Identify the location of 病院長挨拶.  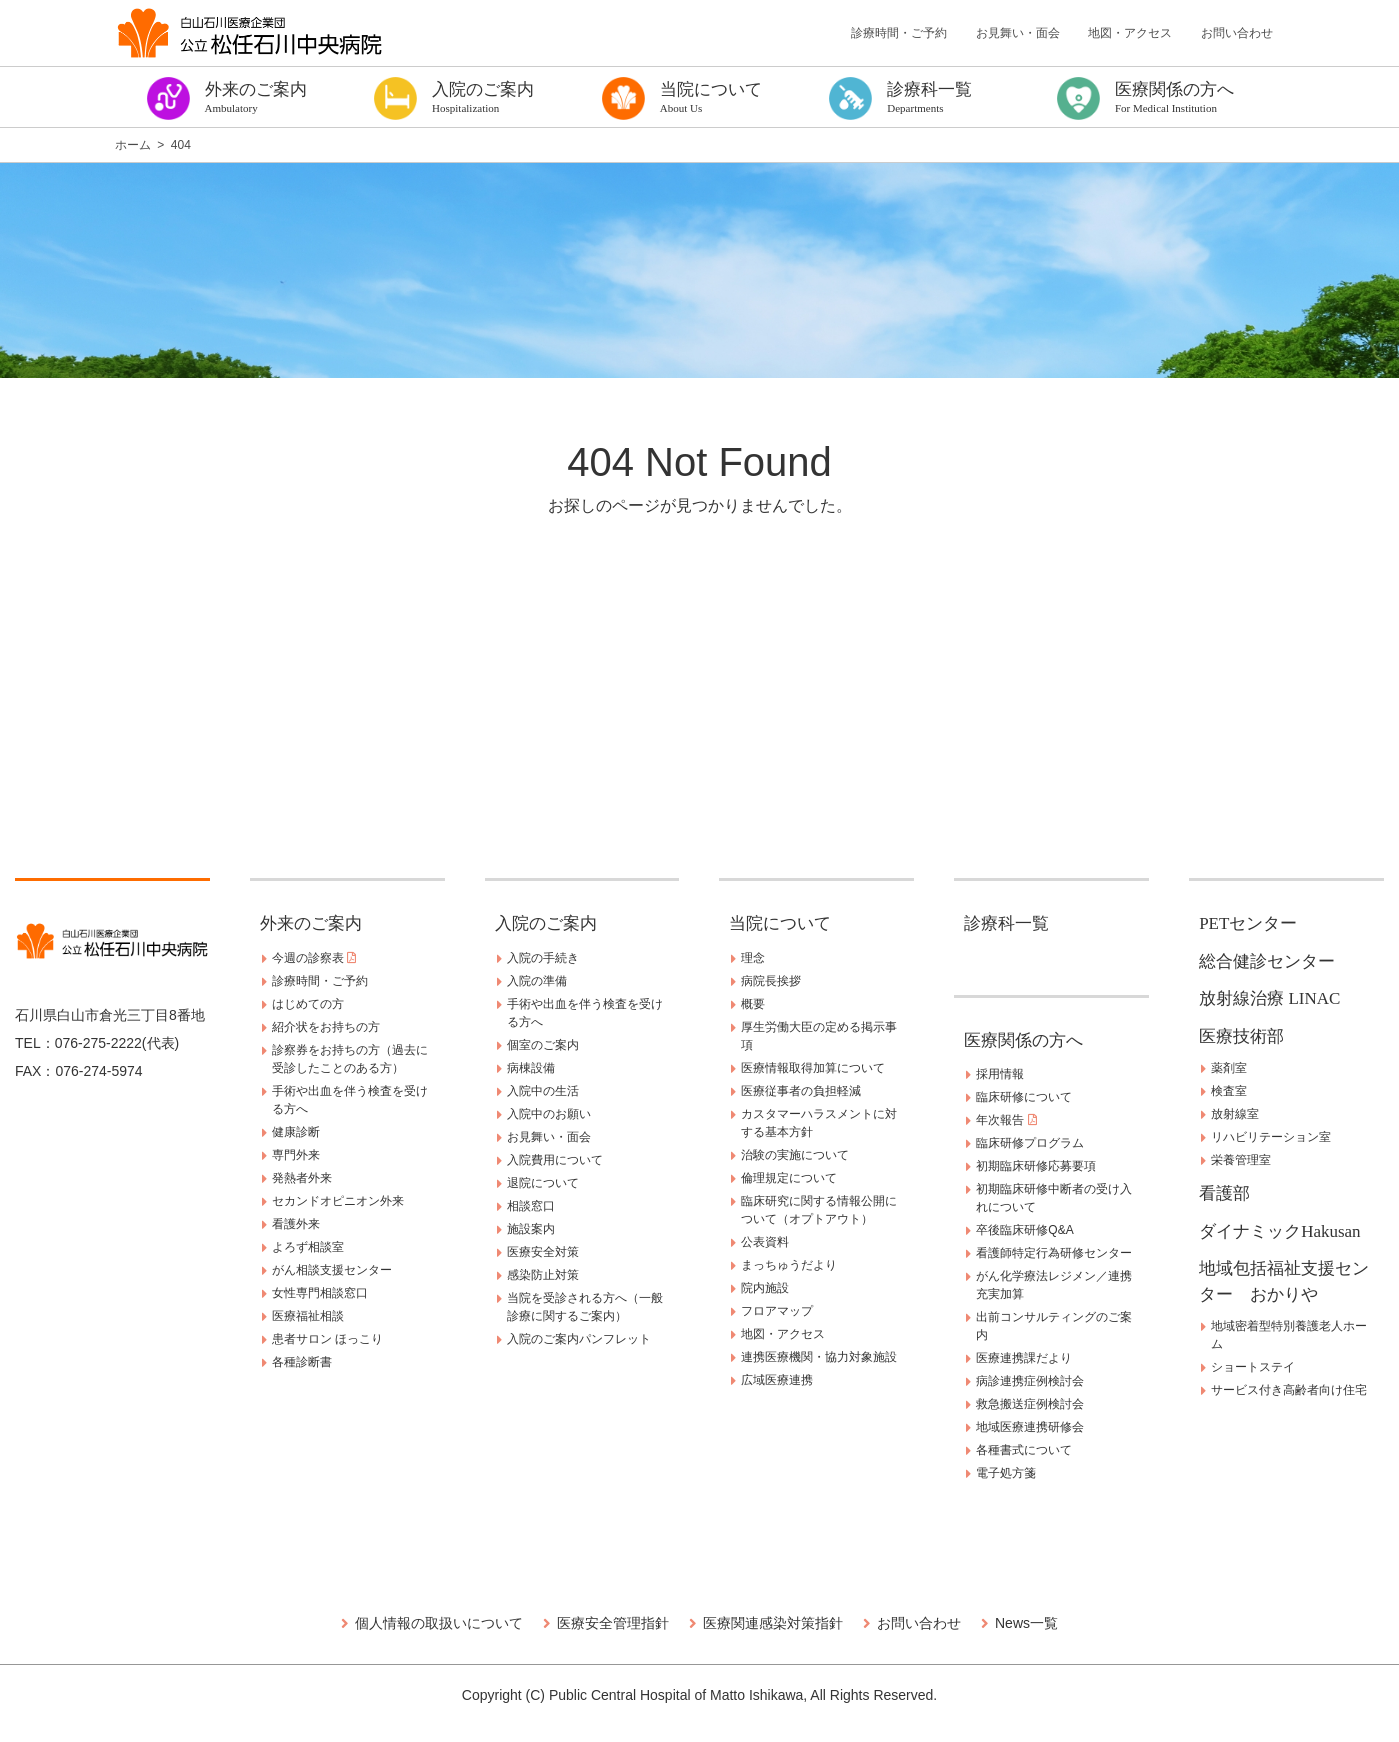
(771, 981).